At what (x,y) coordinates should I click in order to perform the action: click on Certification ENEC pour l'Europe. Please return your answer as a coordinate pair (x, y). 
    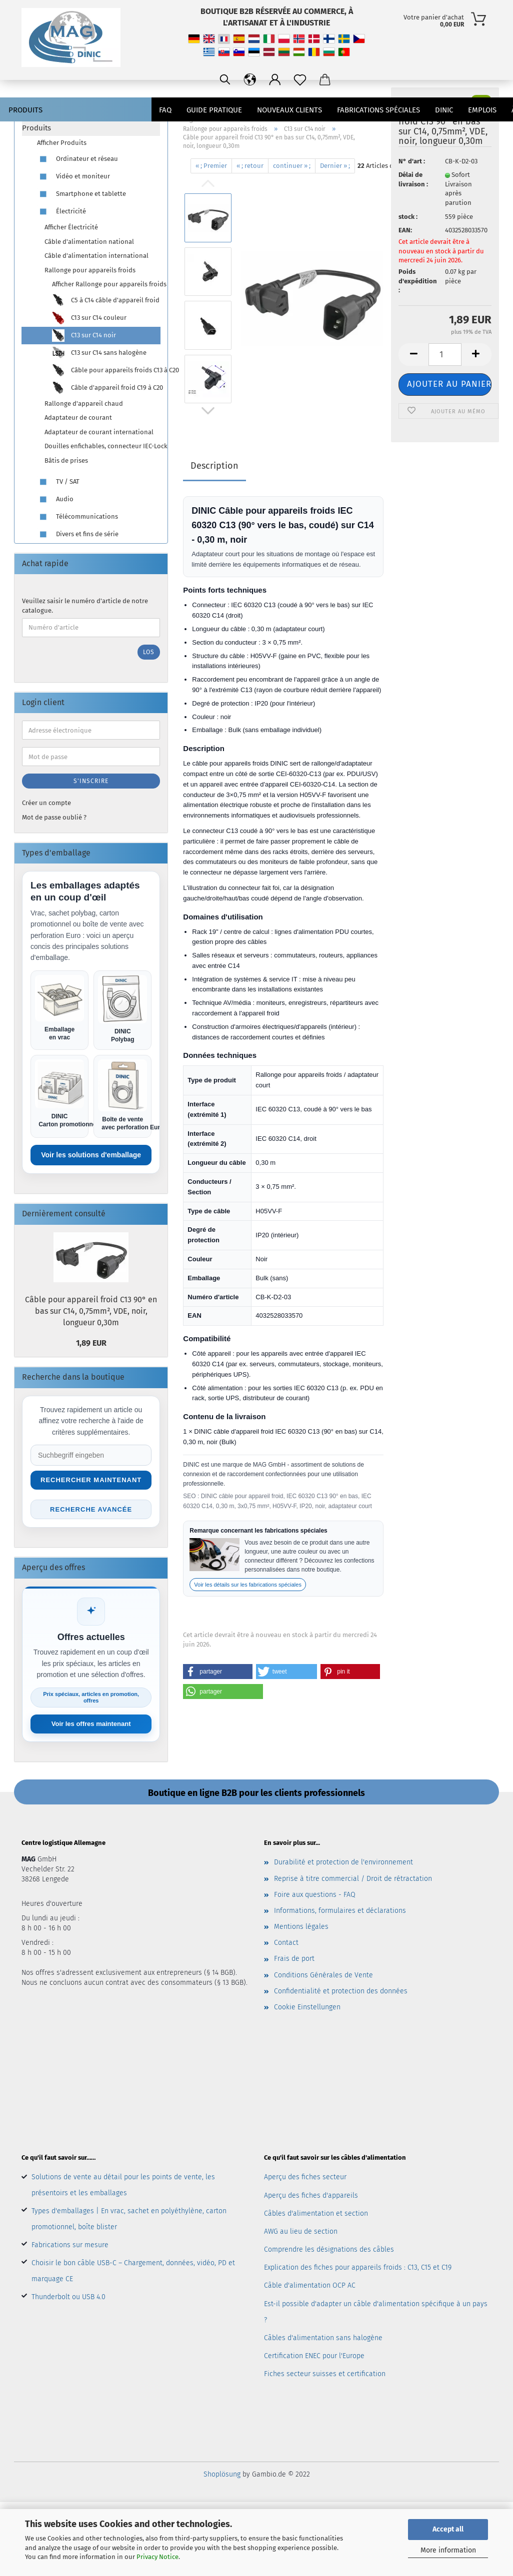
    Looking at the image, I should click on (314, 2356).